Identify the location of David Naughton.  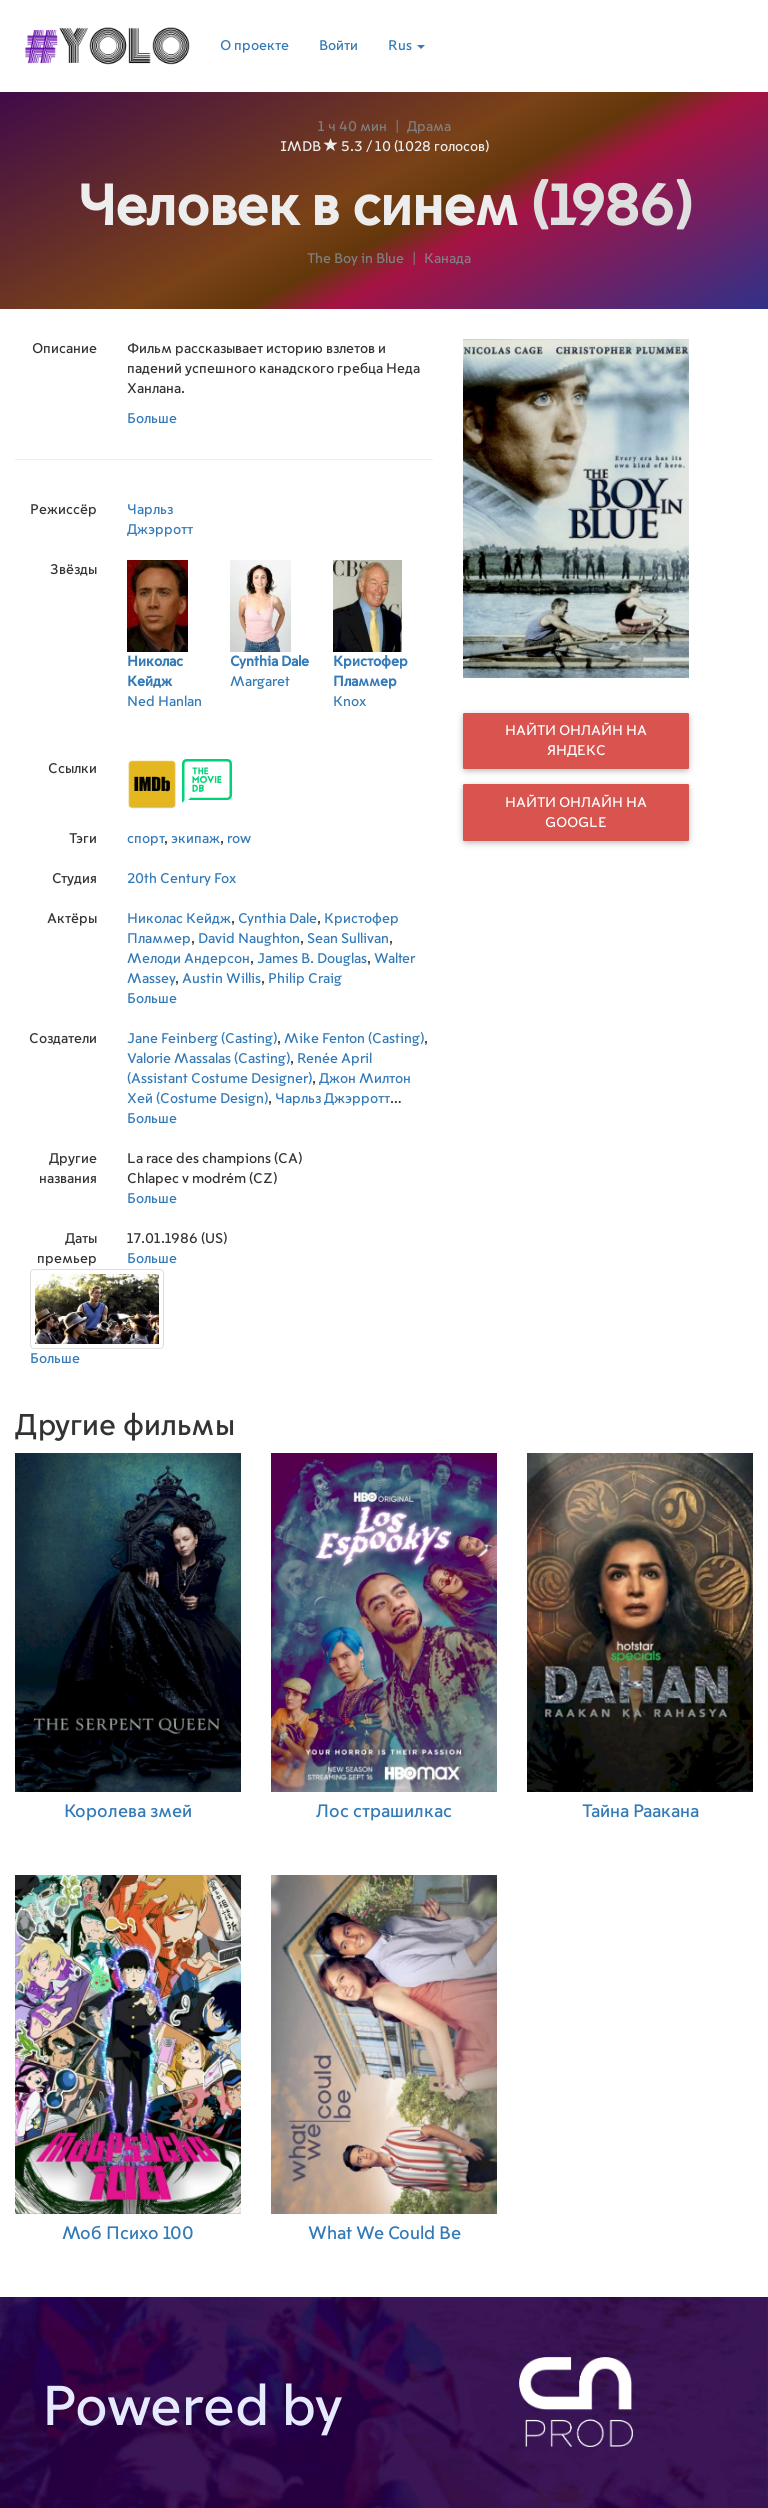
(249, 939).